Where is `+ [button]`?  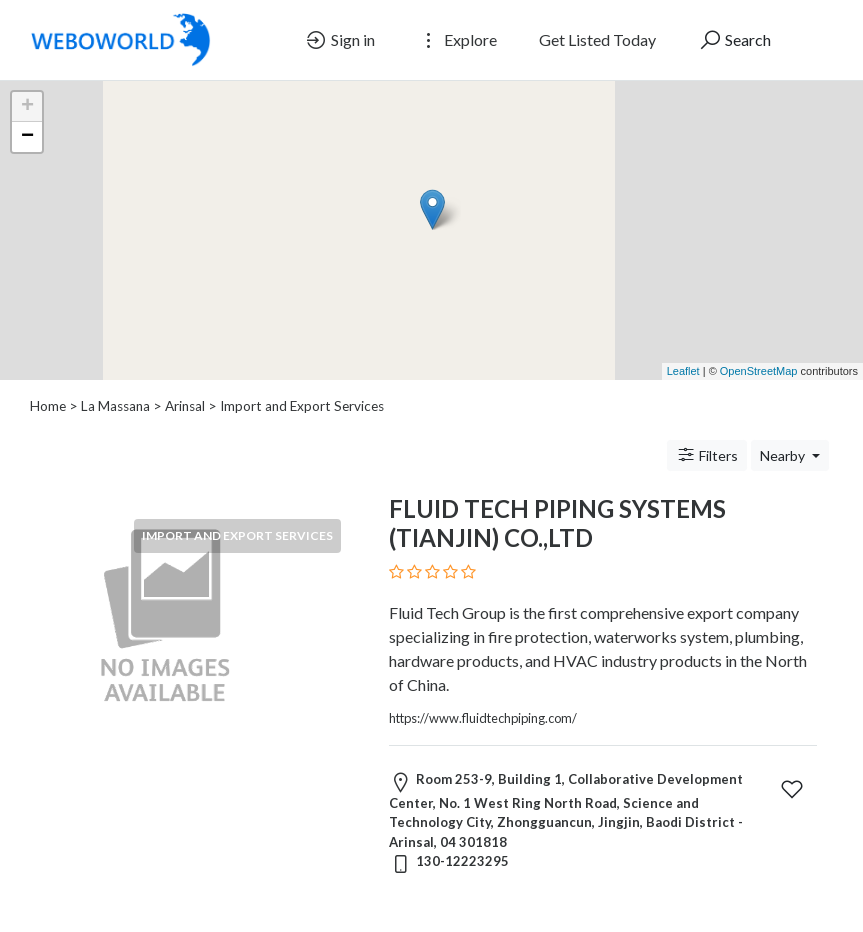
+ [button] is located at coordinates (27, 107).